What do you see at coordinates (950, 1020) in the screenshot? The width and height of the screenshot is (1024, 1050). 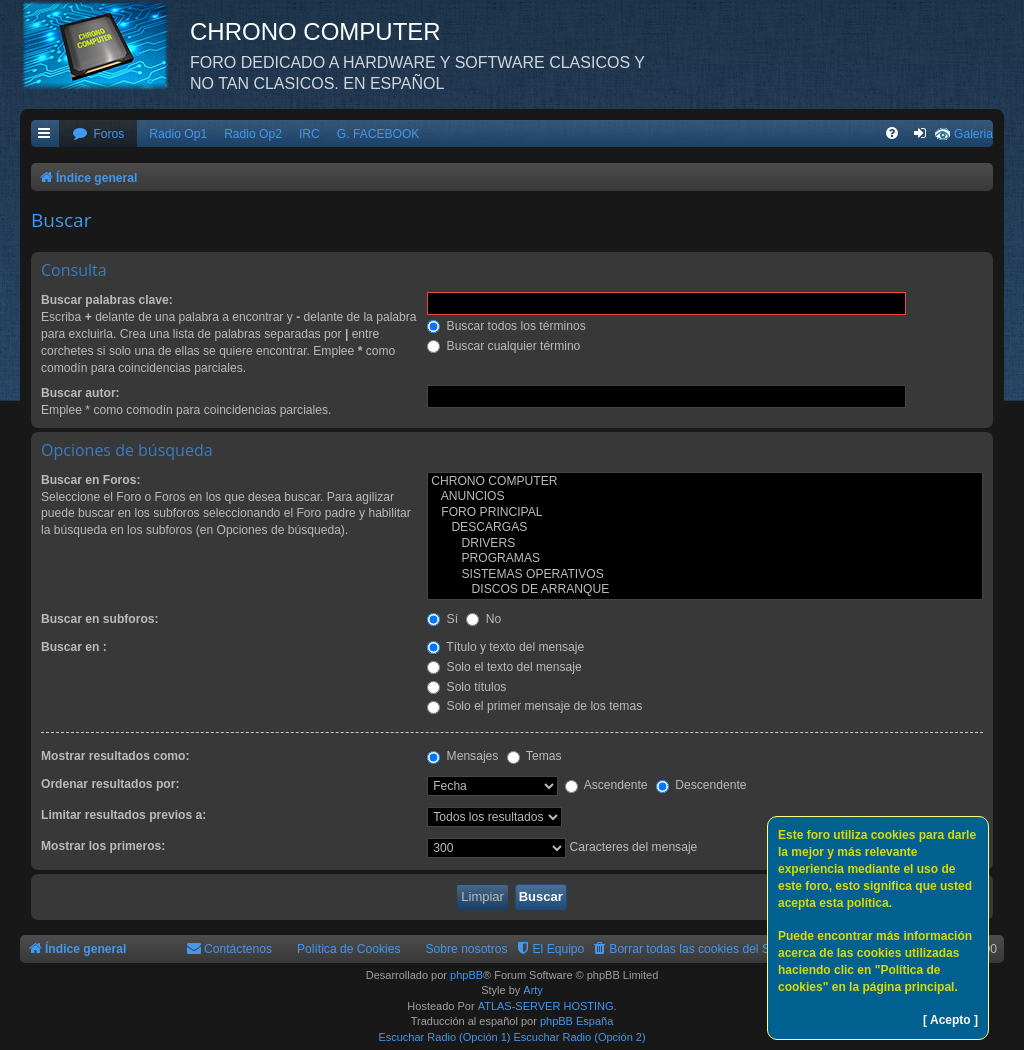 I see `[ Acepto ]` at bounding box center [950, 1020].